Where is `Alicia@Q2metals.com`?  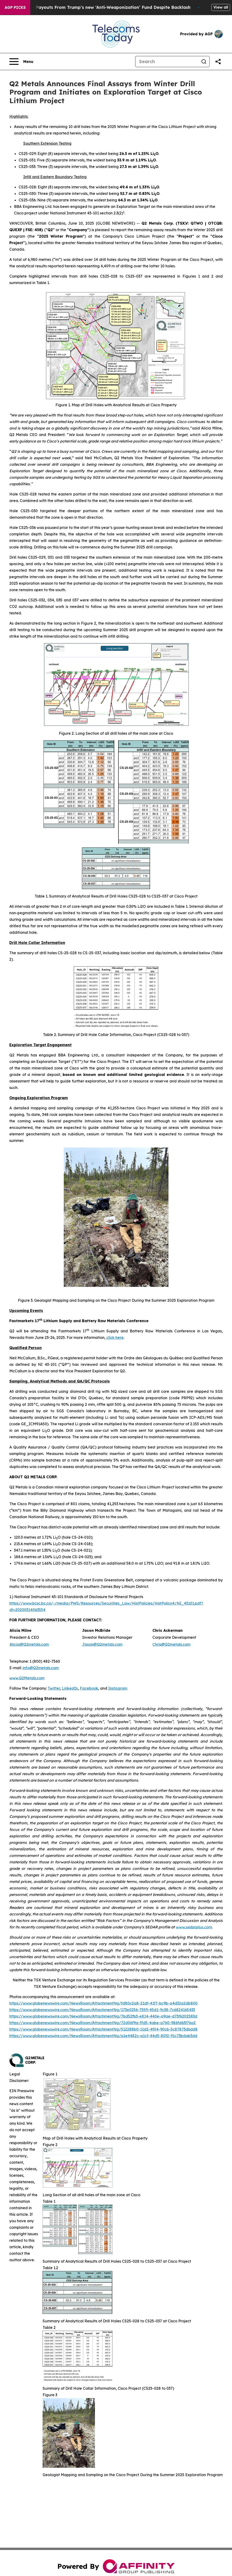 Alicia@Q2metals.com is located at coordinates (29, 1644).